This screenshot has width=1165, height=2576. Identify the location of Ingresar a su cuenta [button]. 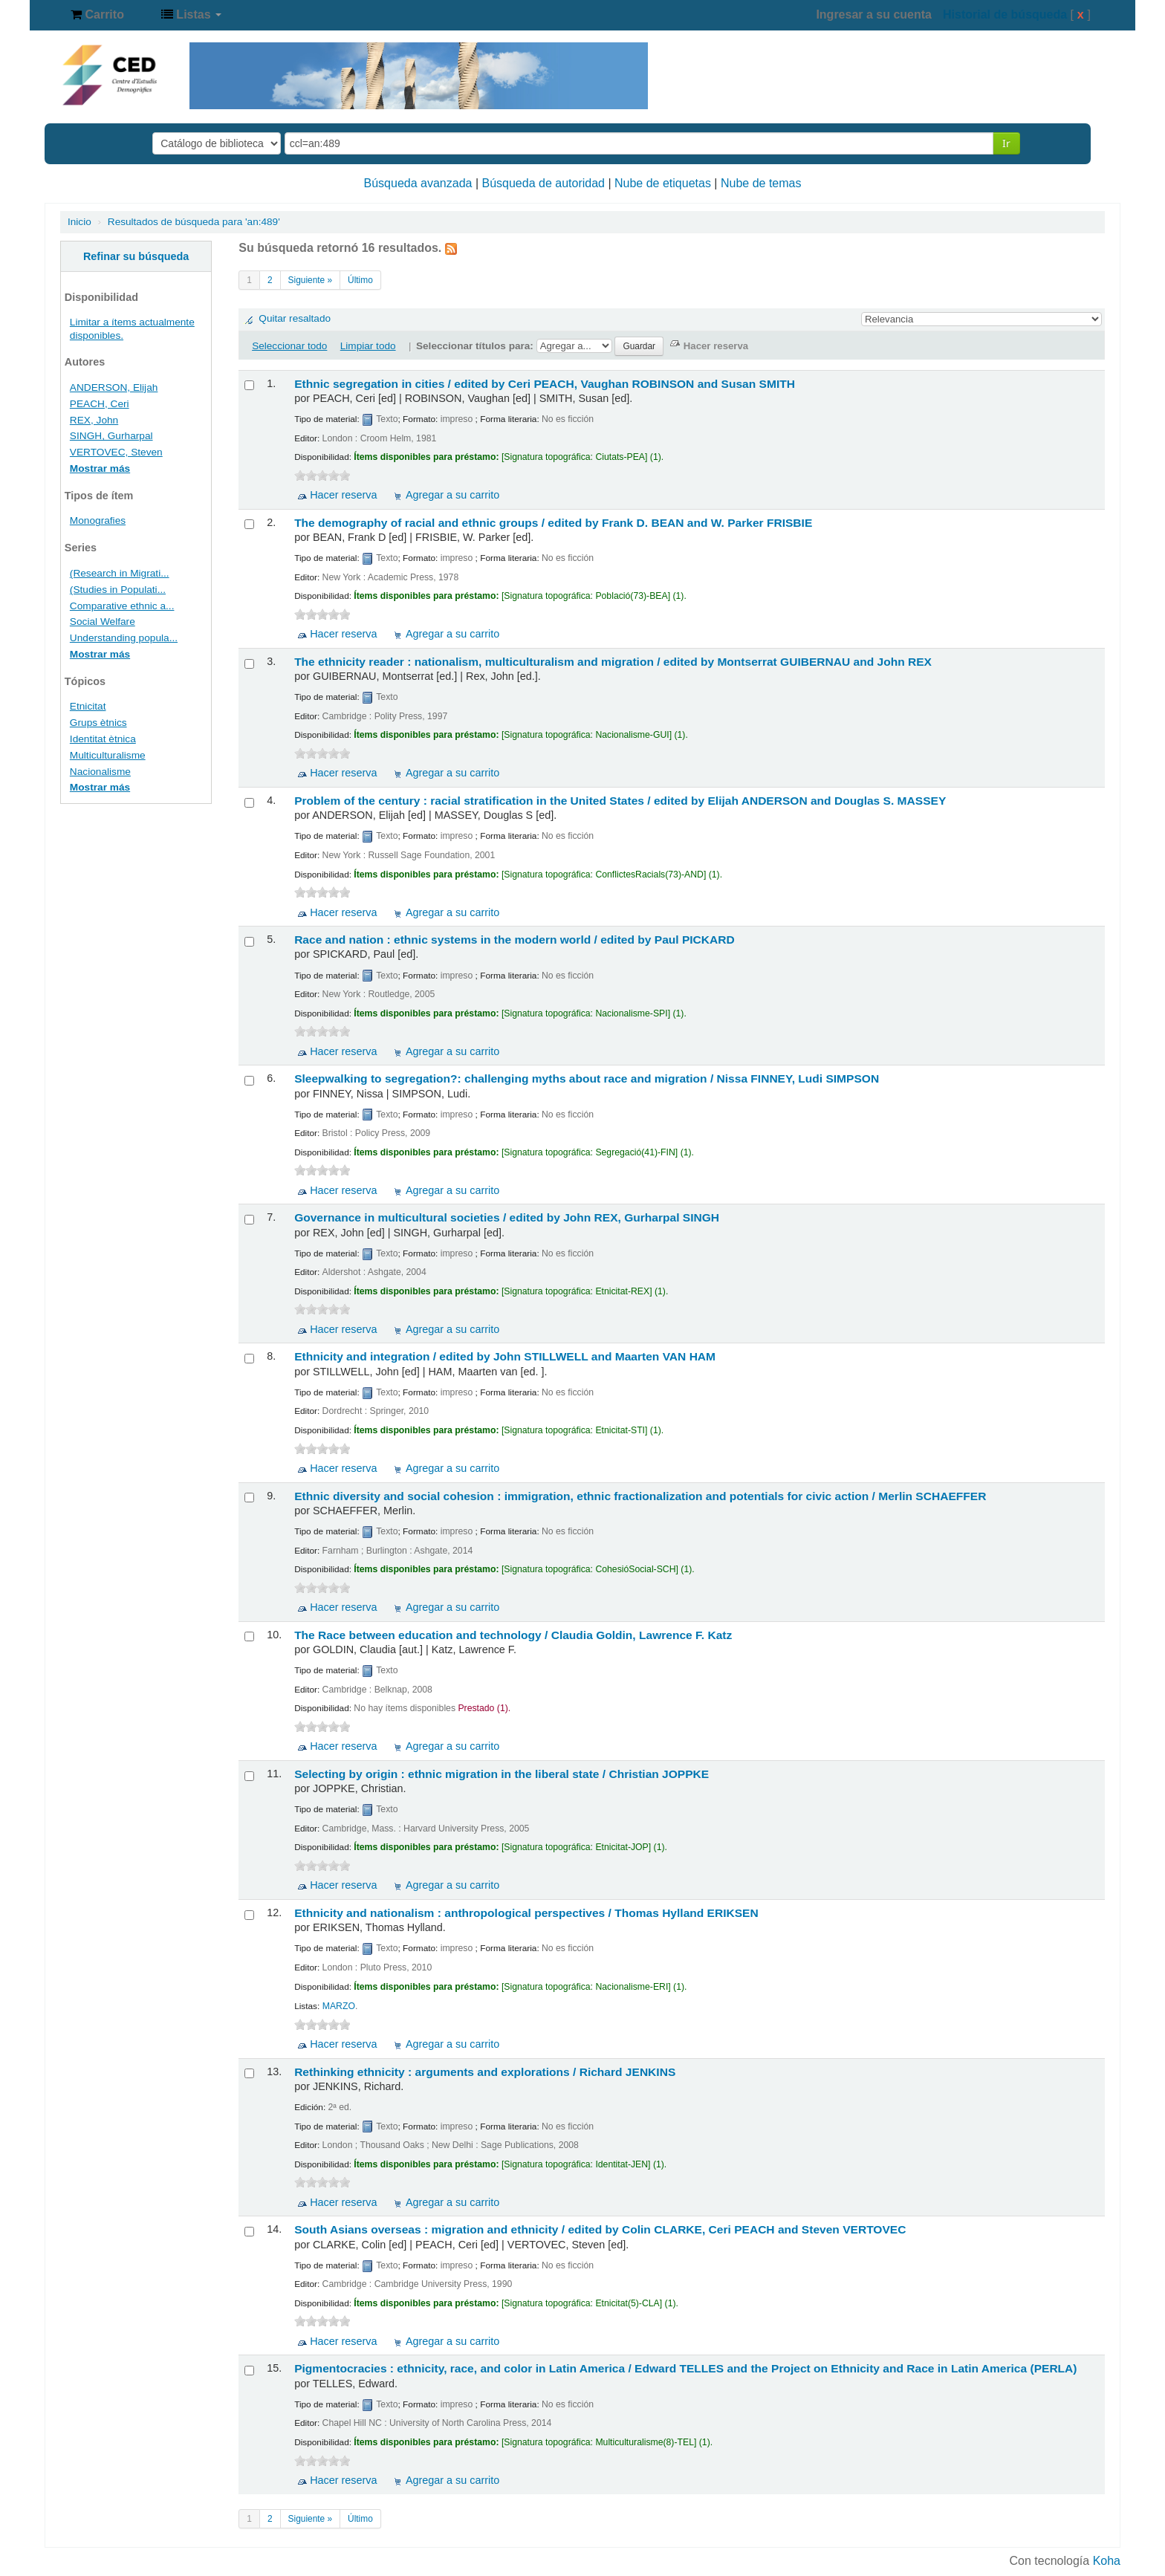
(874, 14).